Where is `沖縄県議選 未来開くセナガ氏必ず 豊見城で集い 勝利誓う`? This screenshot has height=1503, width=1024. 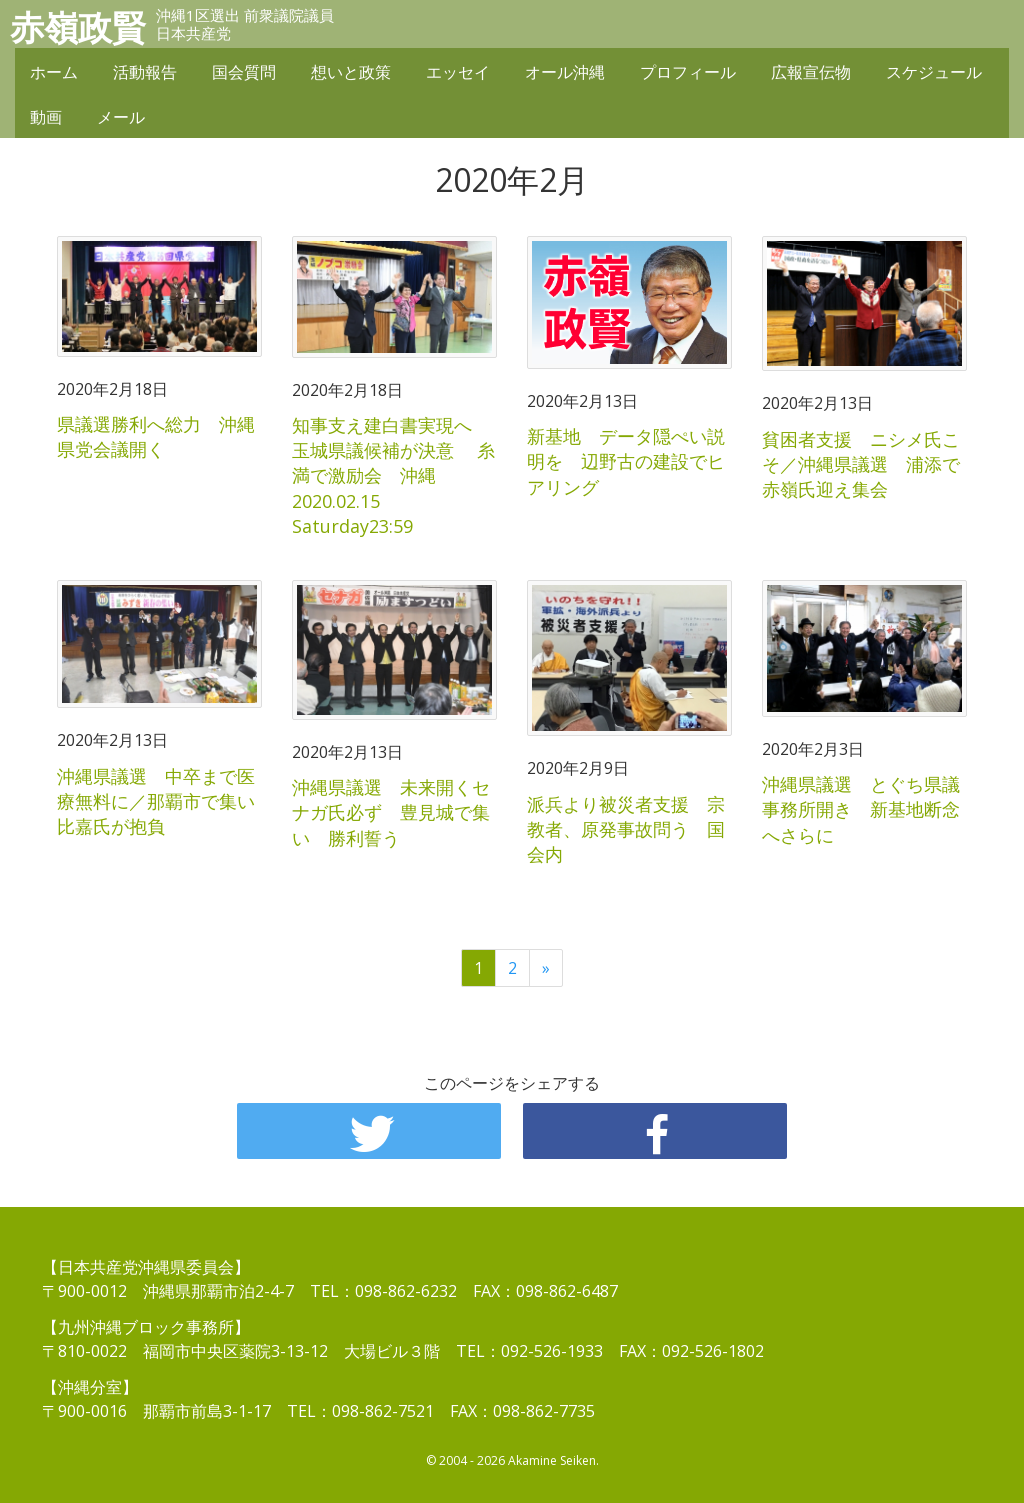 沖縄県議選 未来開くセナガ氏必ず 豊見城で集い 勝利誓う is located at coordinates (391, 812).